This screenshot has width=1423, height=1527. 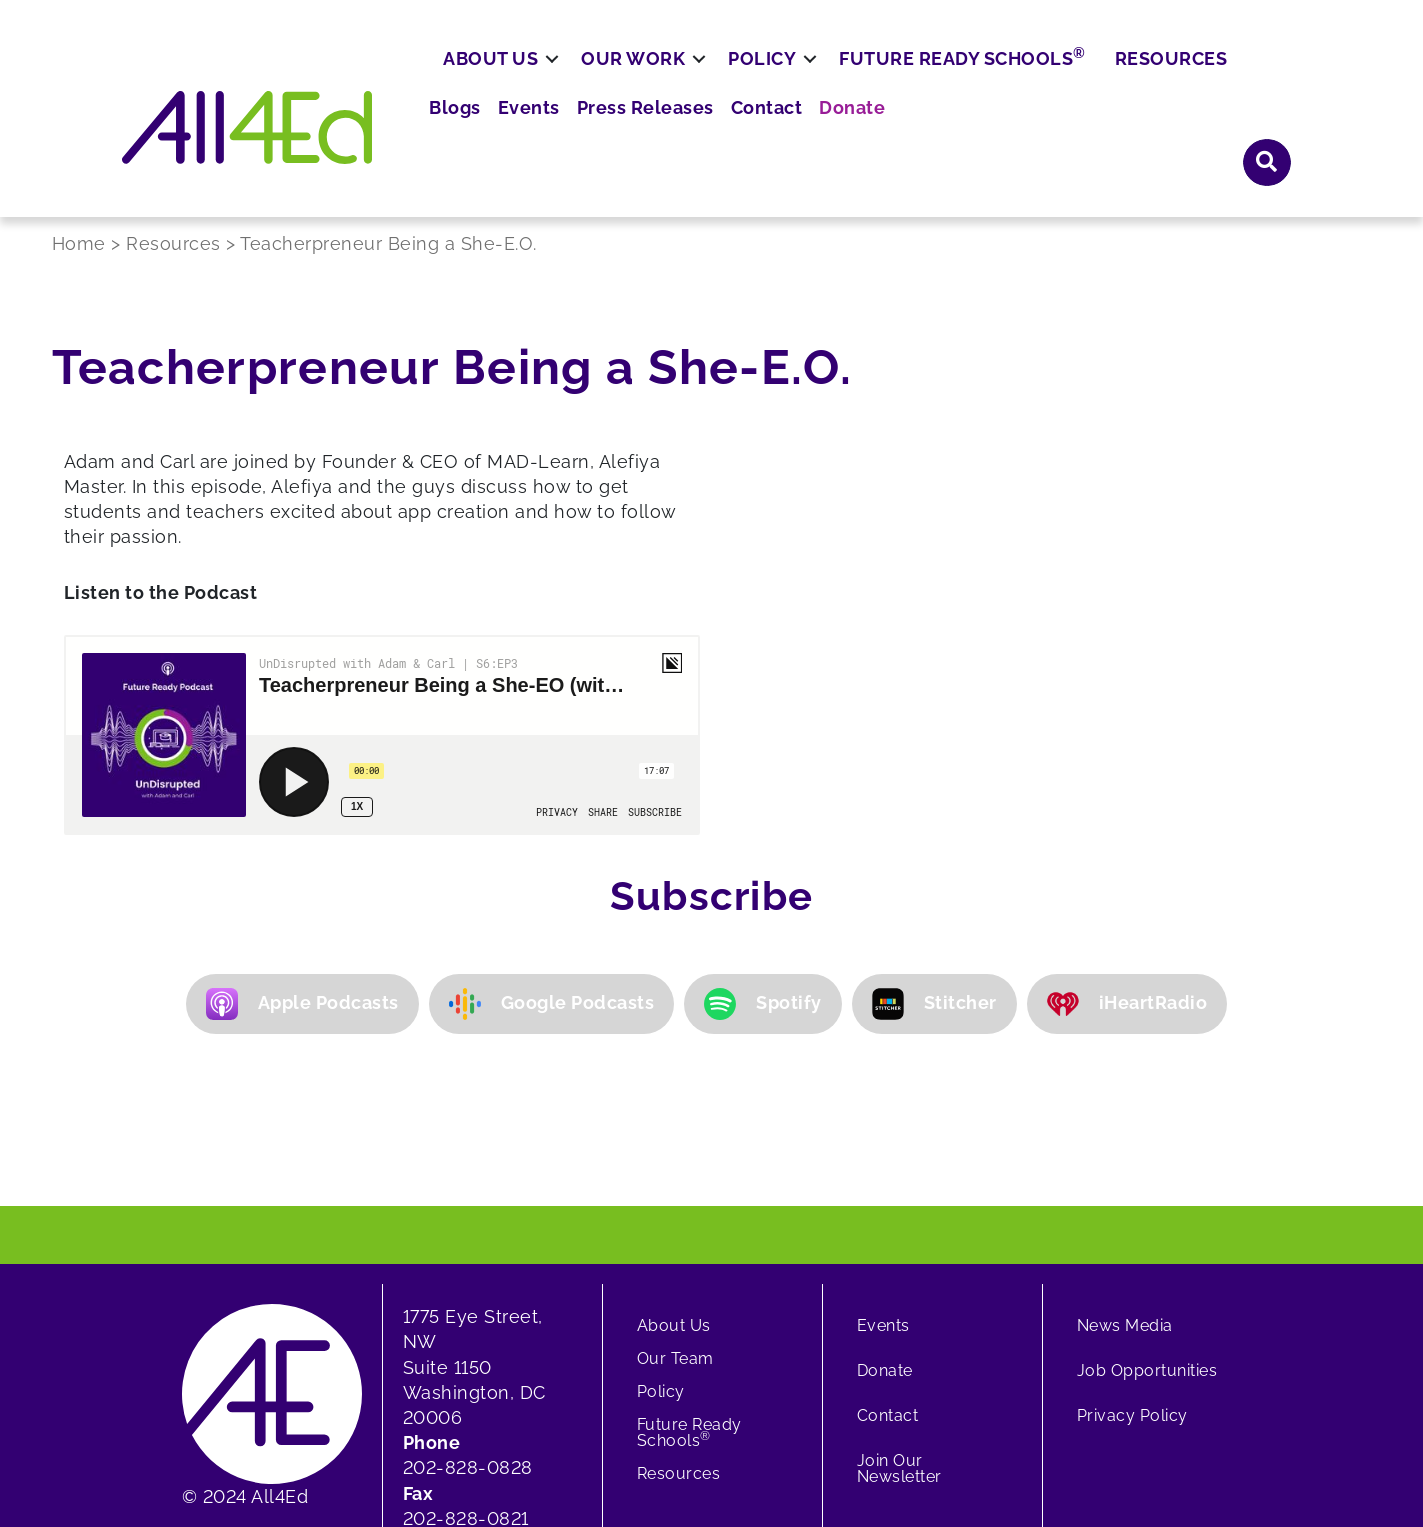 What do you see at coordinates (1017, 1429) in the screenshot?
I see `[button]` at bounding box center [1017, 1429].